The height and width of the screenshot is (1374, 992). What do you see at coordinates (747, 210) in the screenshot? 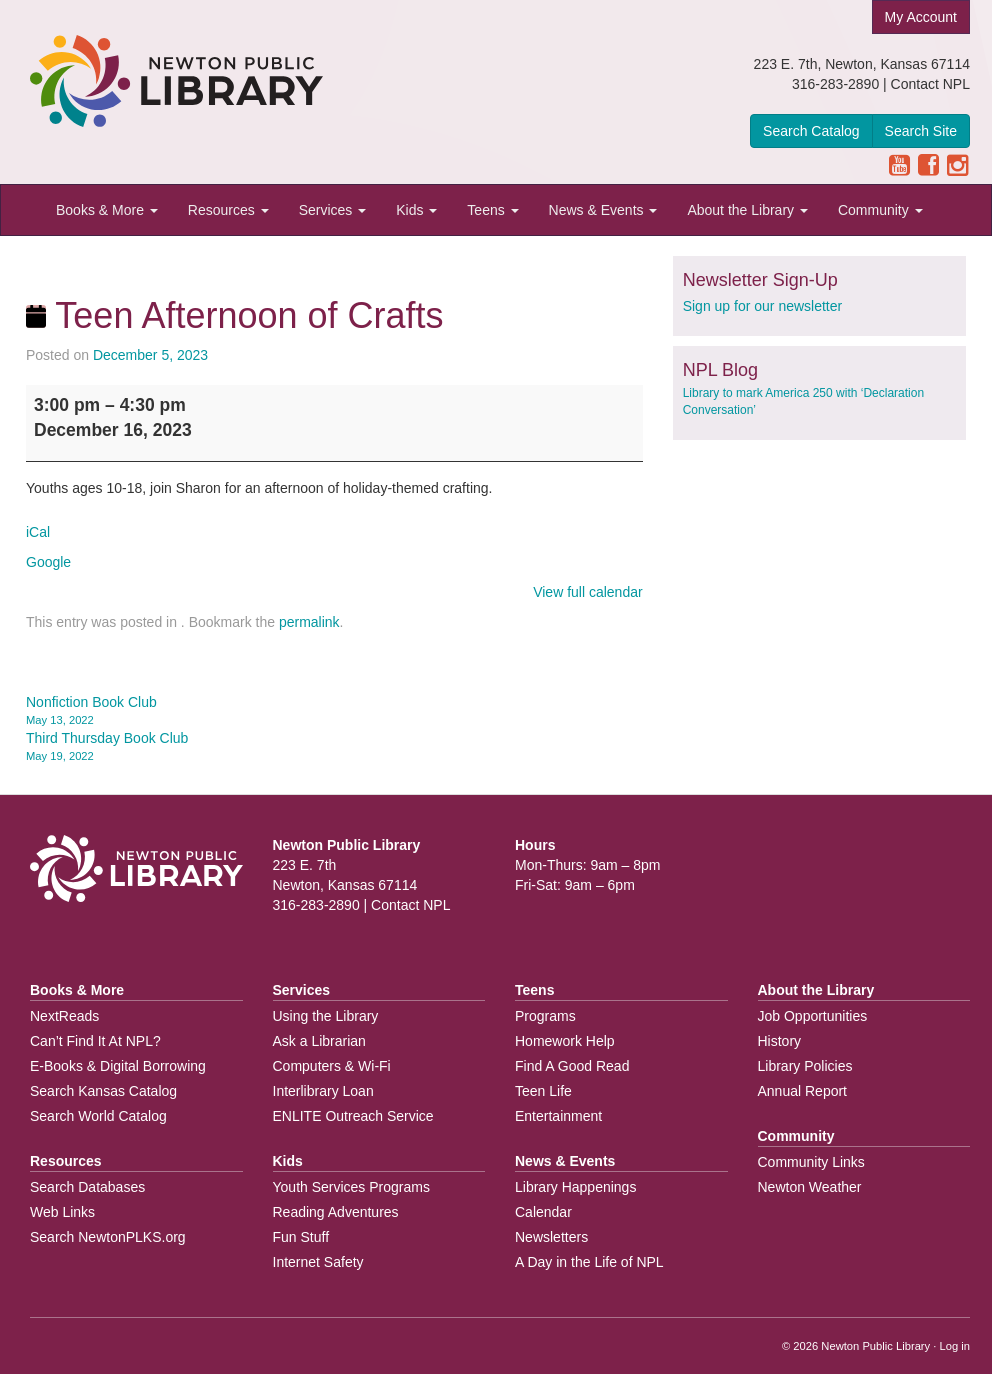
I see `About the Library` at bounding box center [747, 210].